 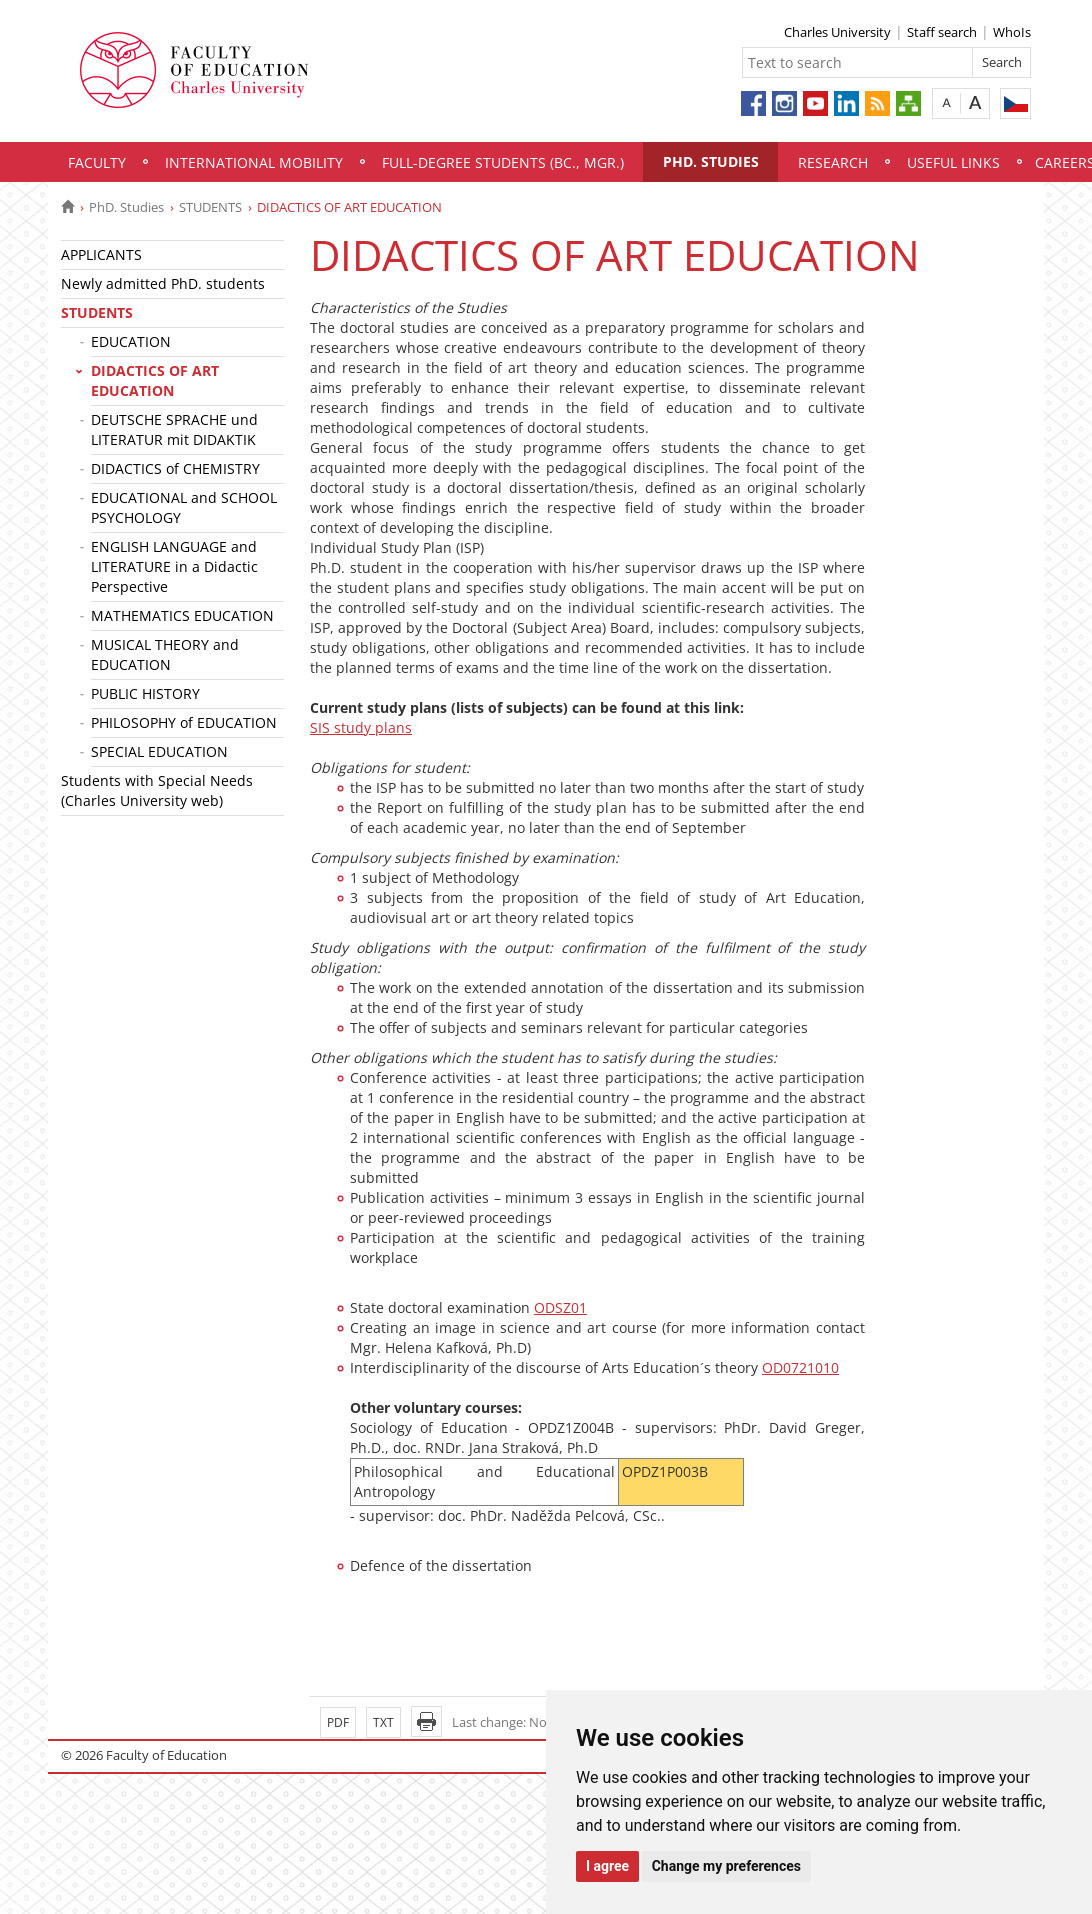 I want to click on PUBLIC HISTORY, so click(x=145, y=693).